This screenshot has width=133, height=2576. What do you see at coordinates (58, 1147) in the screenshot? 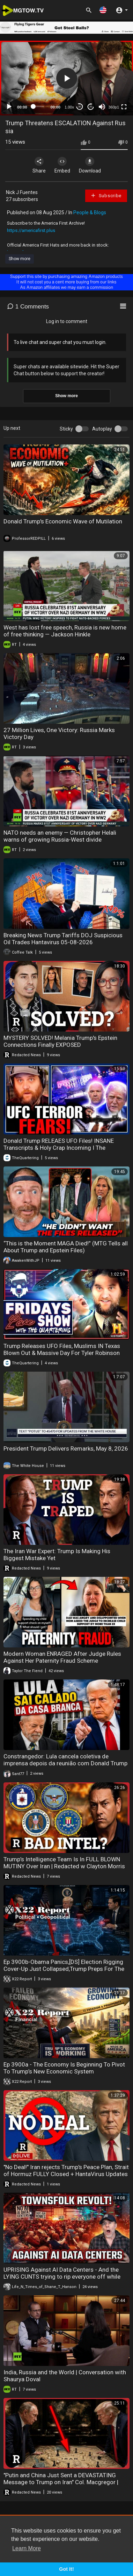
I see `Donald Trump RELEAES UFO Files! INSANE Transcripts & Holy Crap Incoming I The Quartering` at bounding box center [58, 1147].